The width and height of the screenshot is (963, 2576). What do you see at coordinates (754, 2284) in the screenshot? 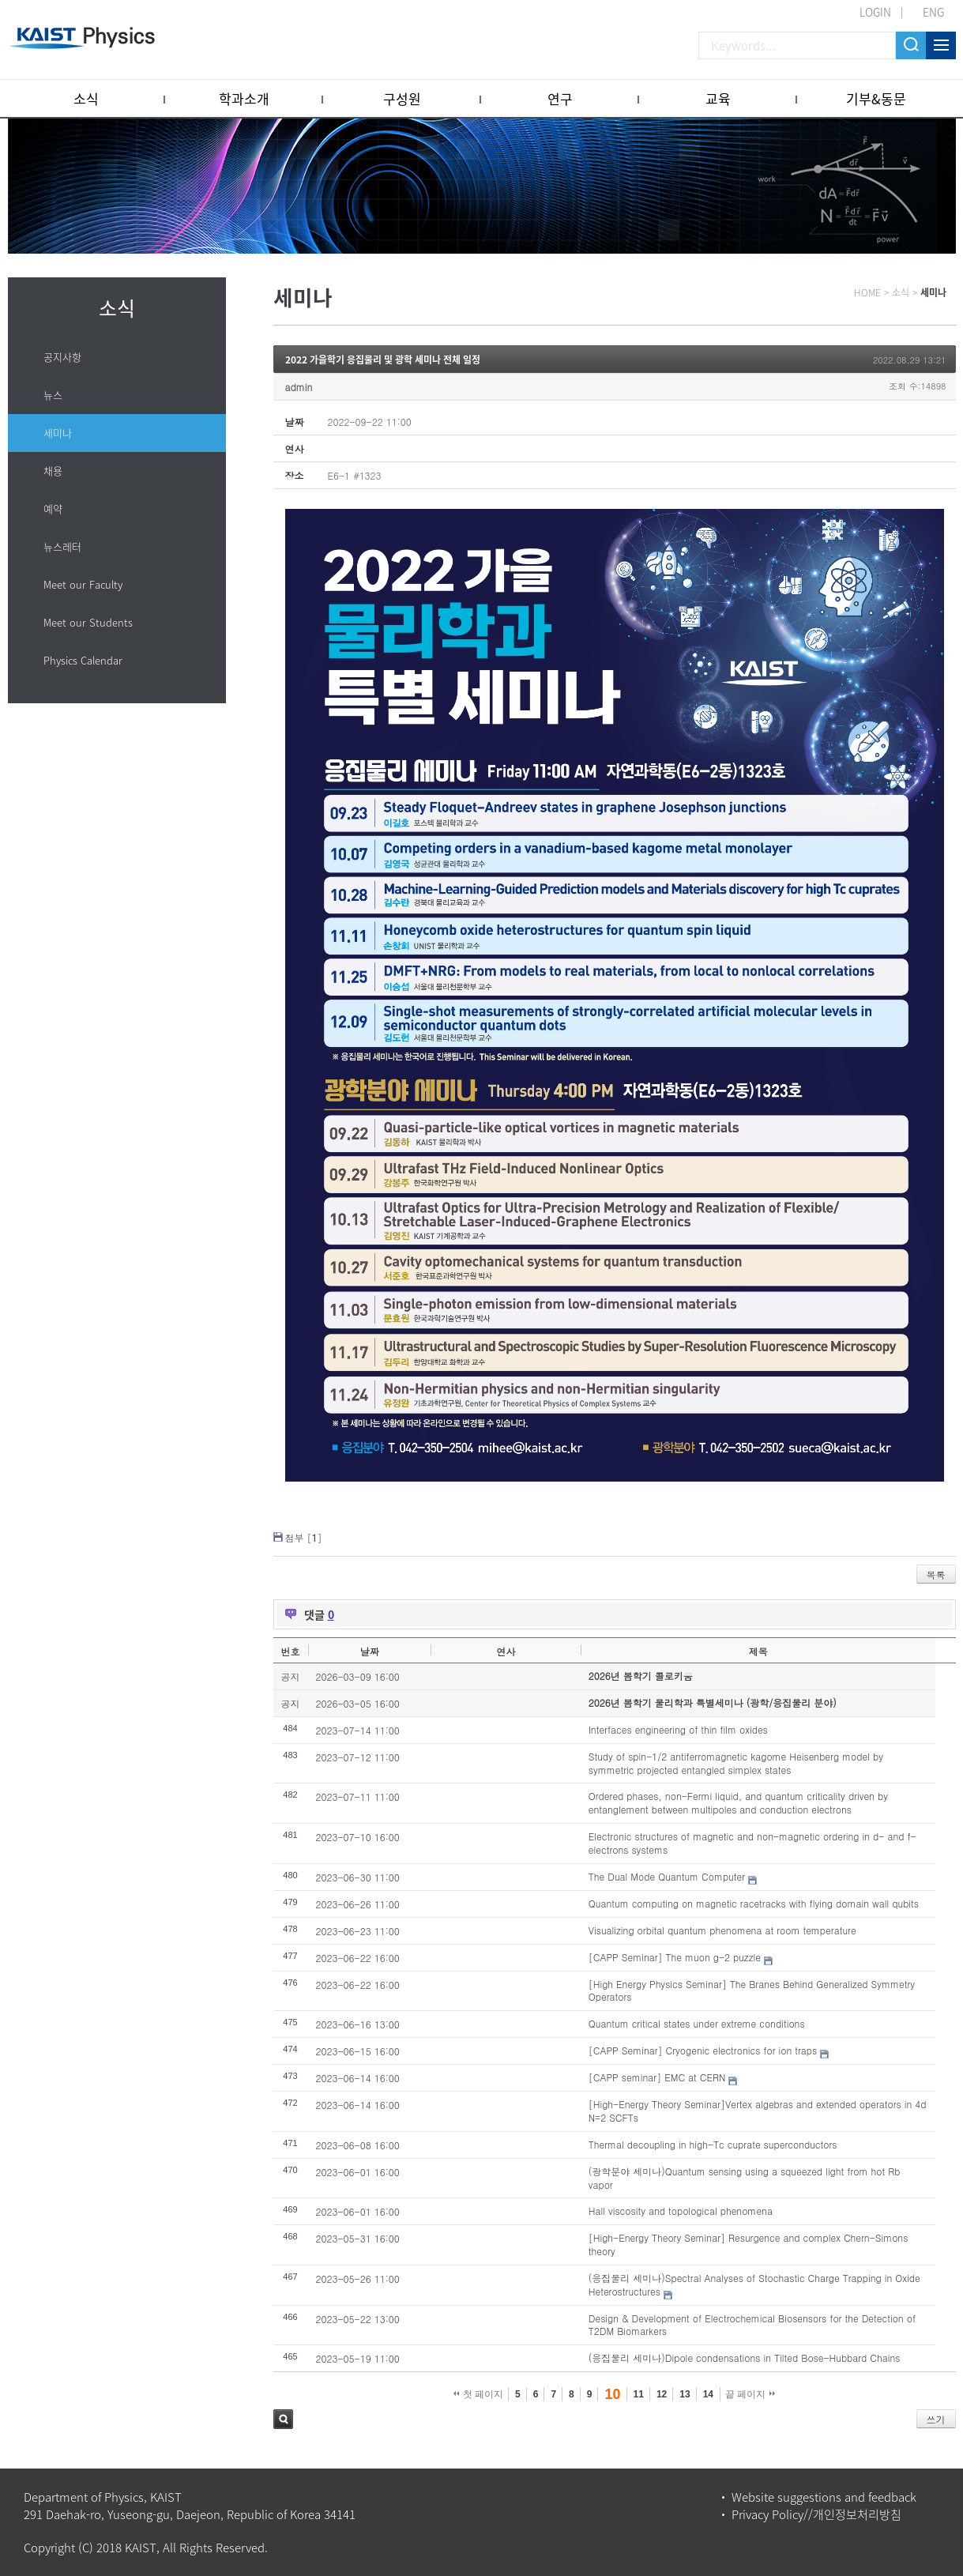
I see `(응집물리 세미나)Spectral Analyses of Stochastic Charge Trapping in Oxide Heterostructures` at bounding box center [754, 2284].